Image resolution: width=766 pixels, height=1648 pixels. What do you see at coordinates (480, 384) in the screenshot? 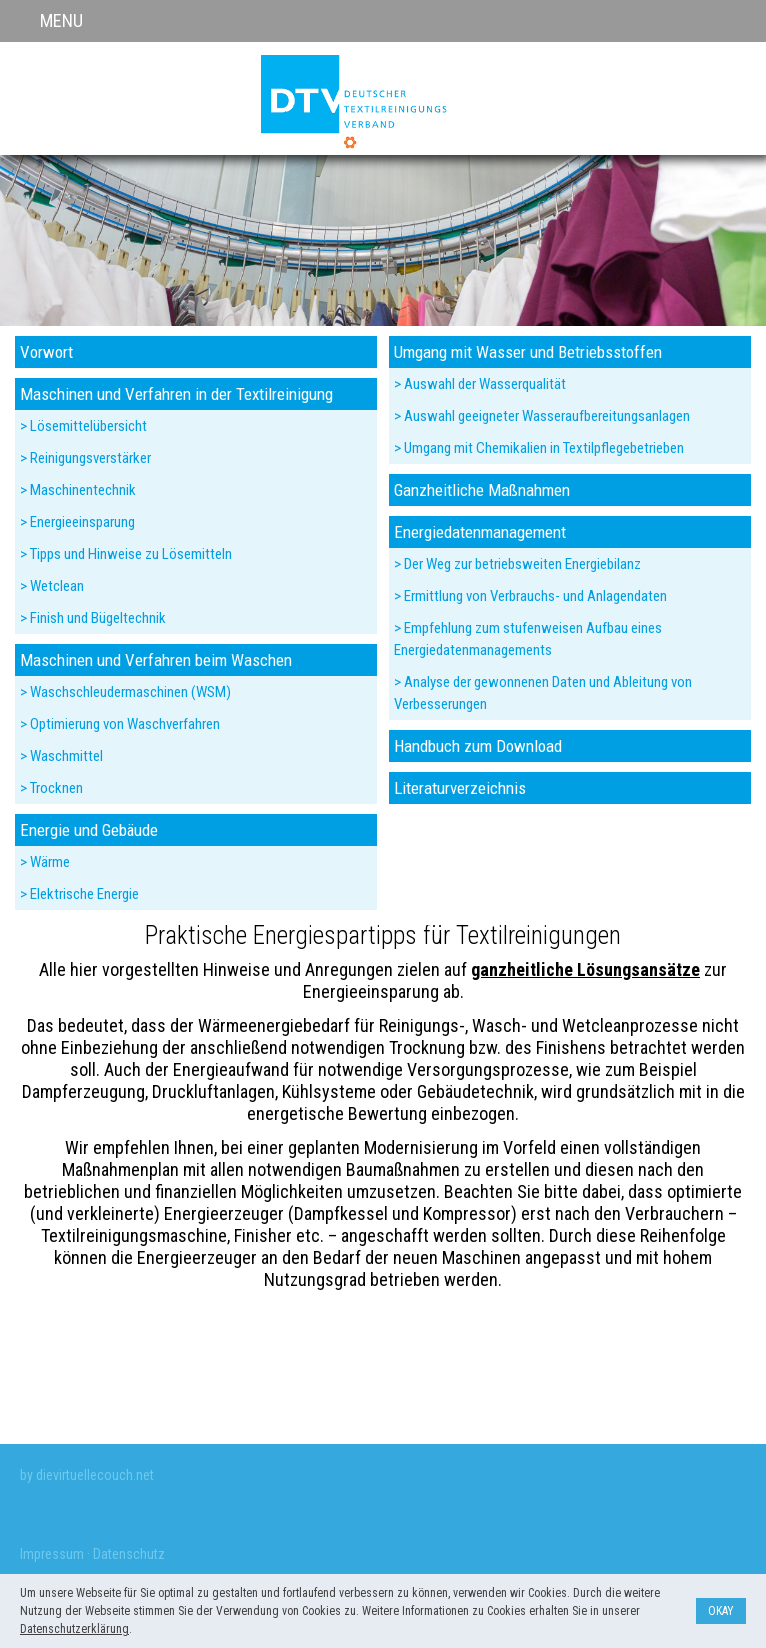
I see `> Auswahl der Wasserqualität [menuitem]` at bounding box center [480, 384].